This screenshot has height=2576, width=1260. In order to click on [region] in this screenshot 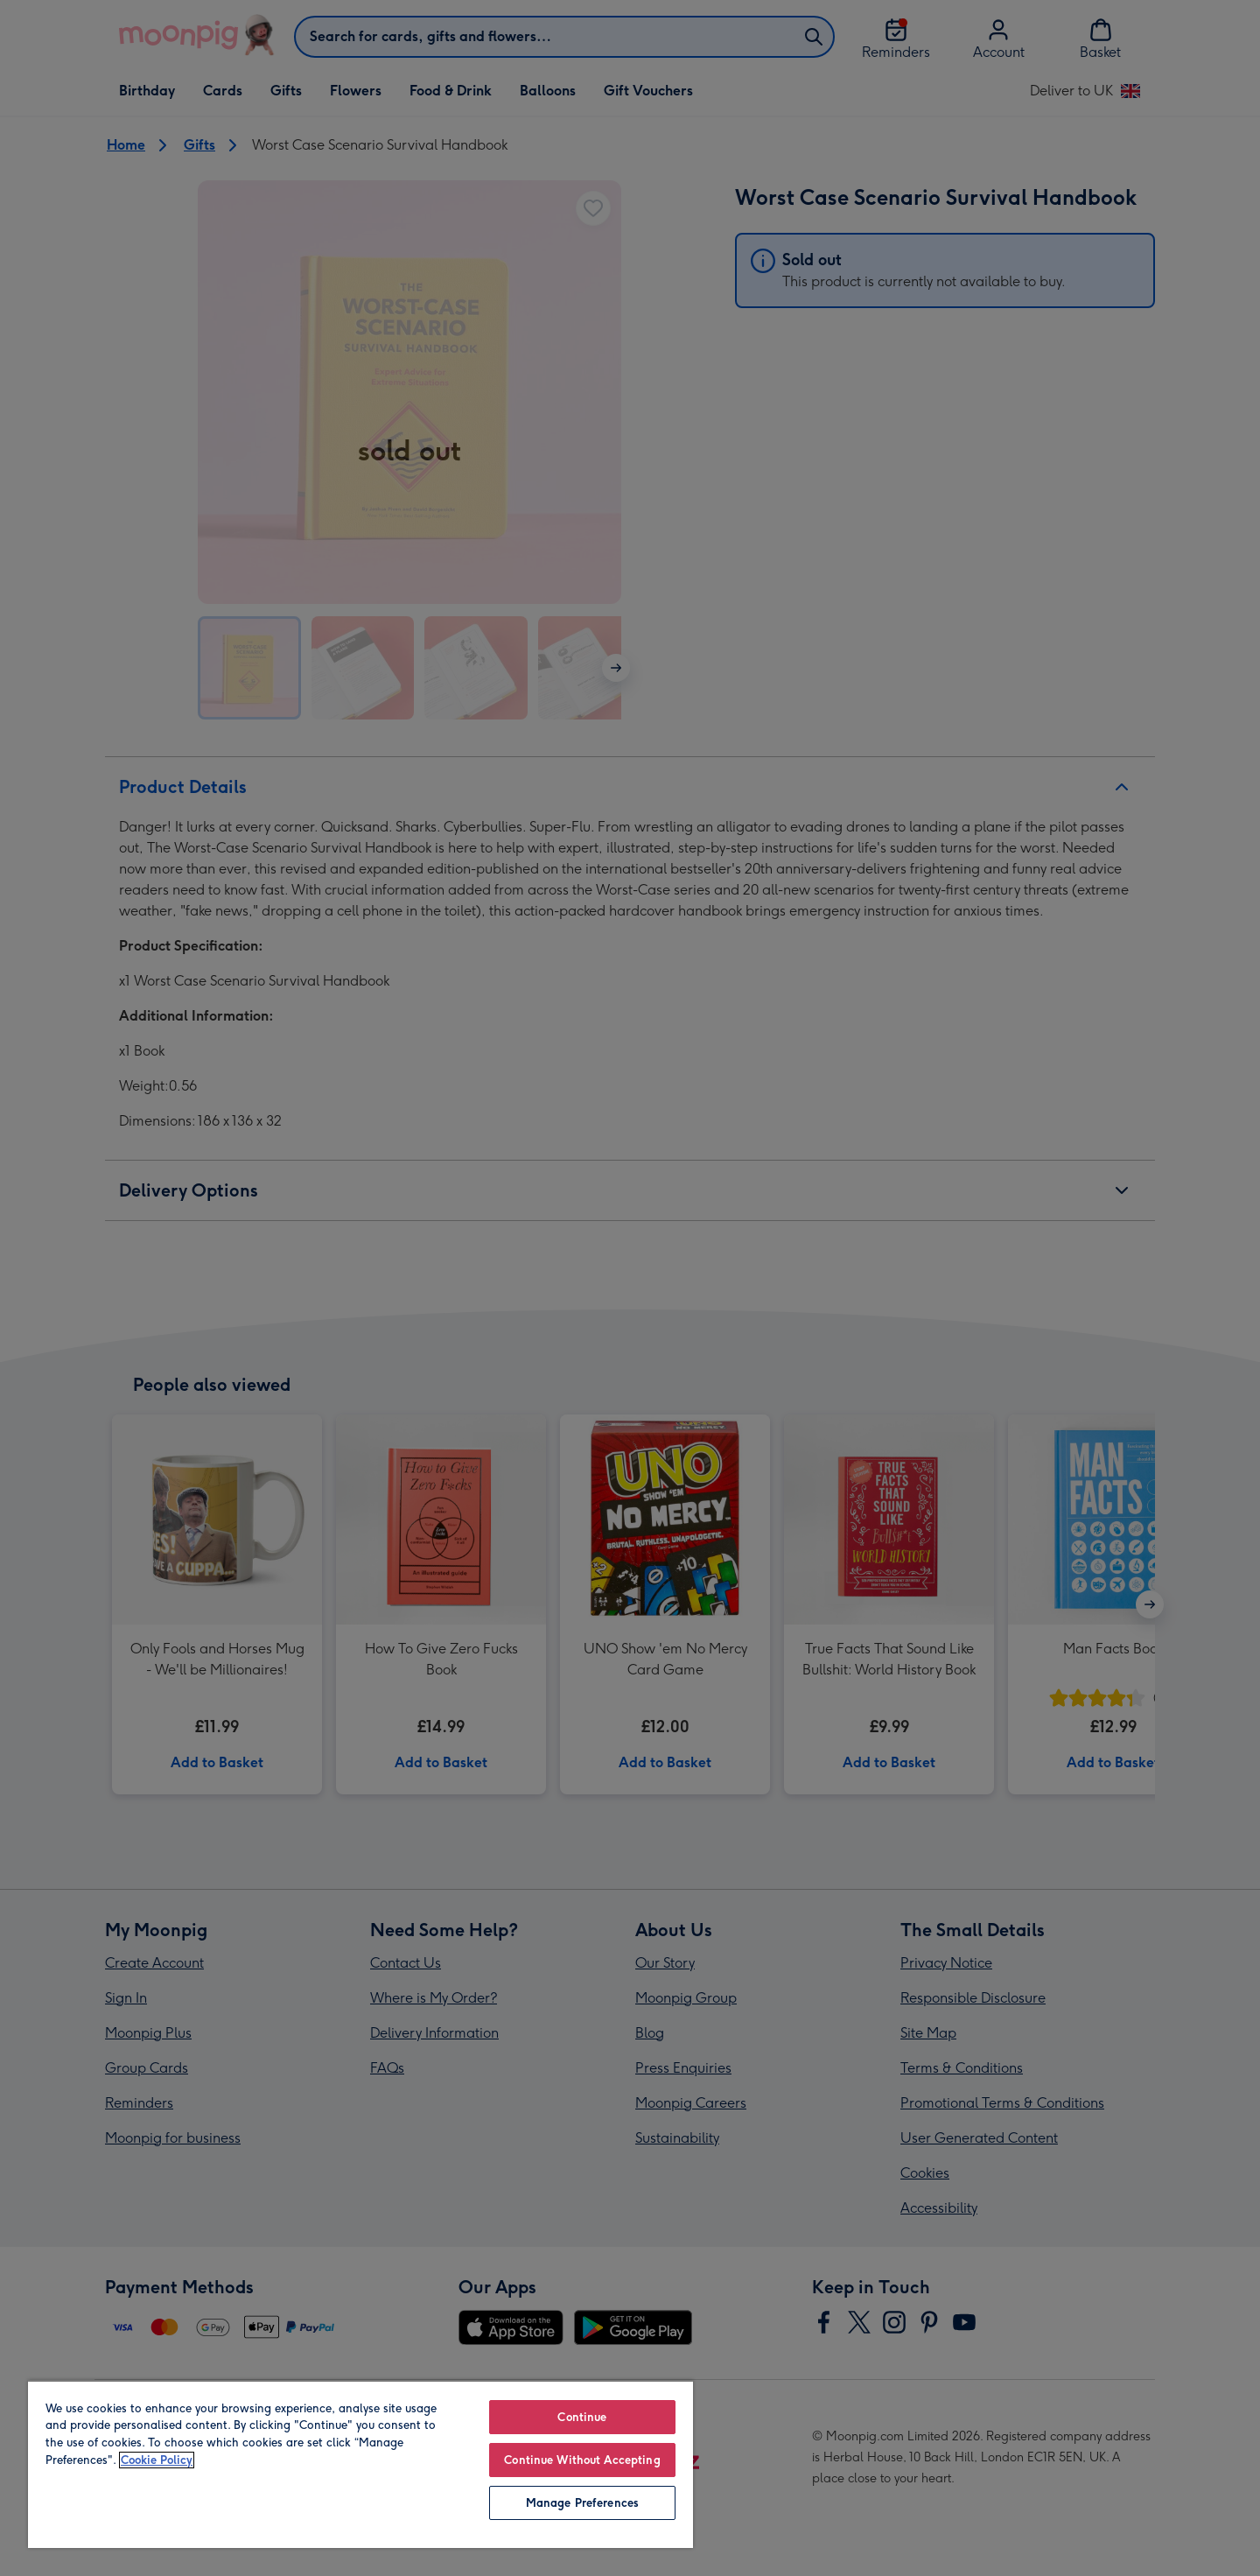, I will do `click(360, 2464)`.